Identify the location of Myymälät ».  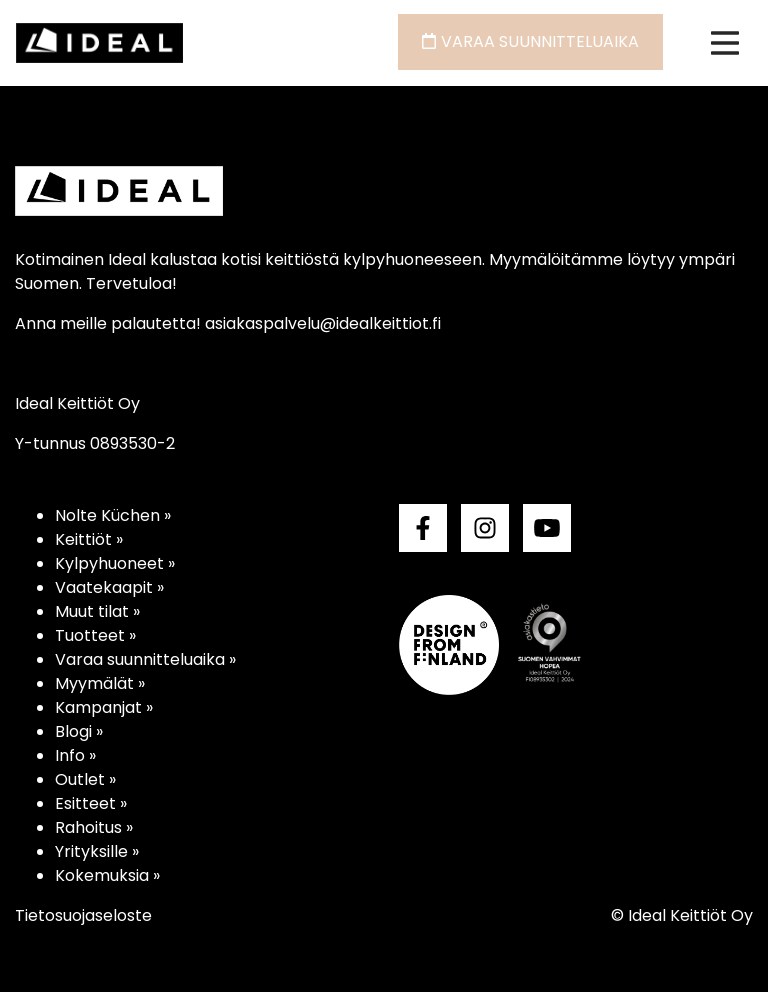
(100, 683).